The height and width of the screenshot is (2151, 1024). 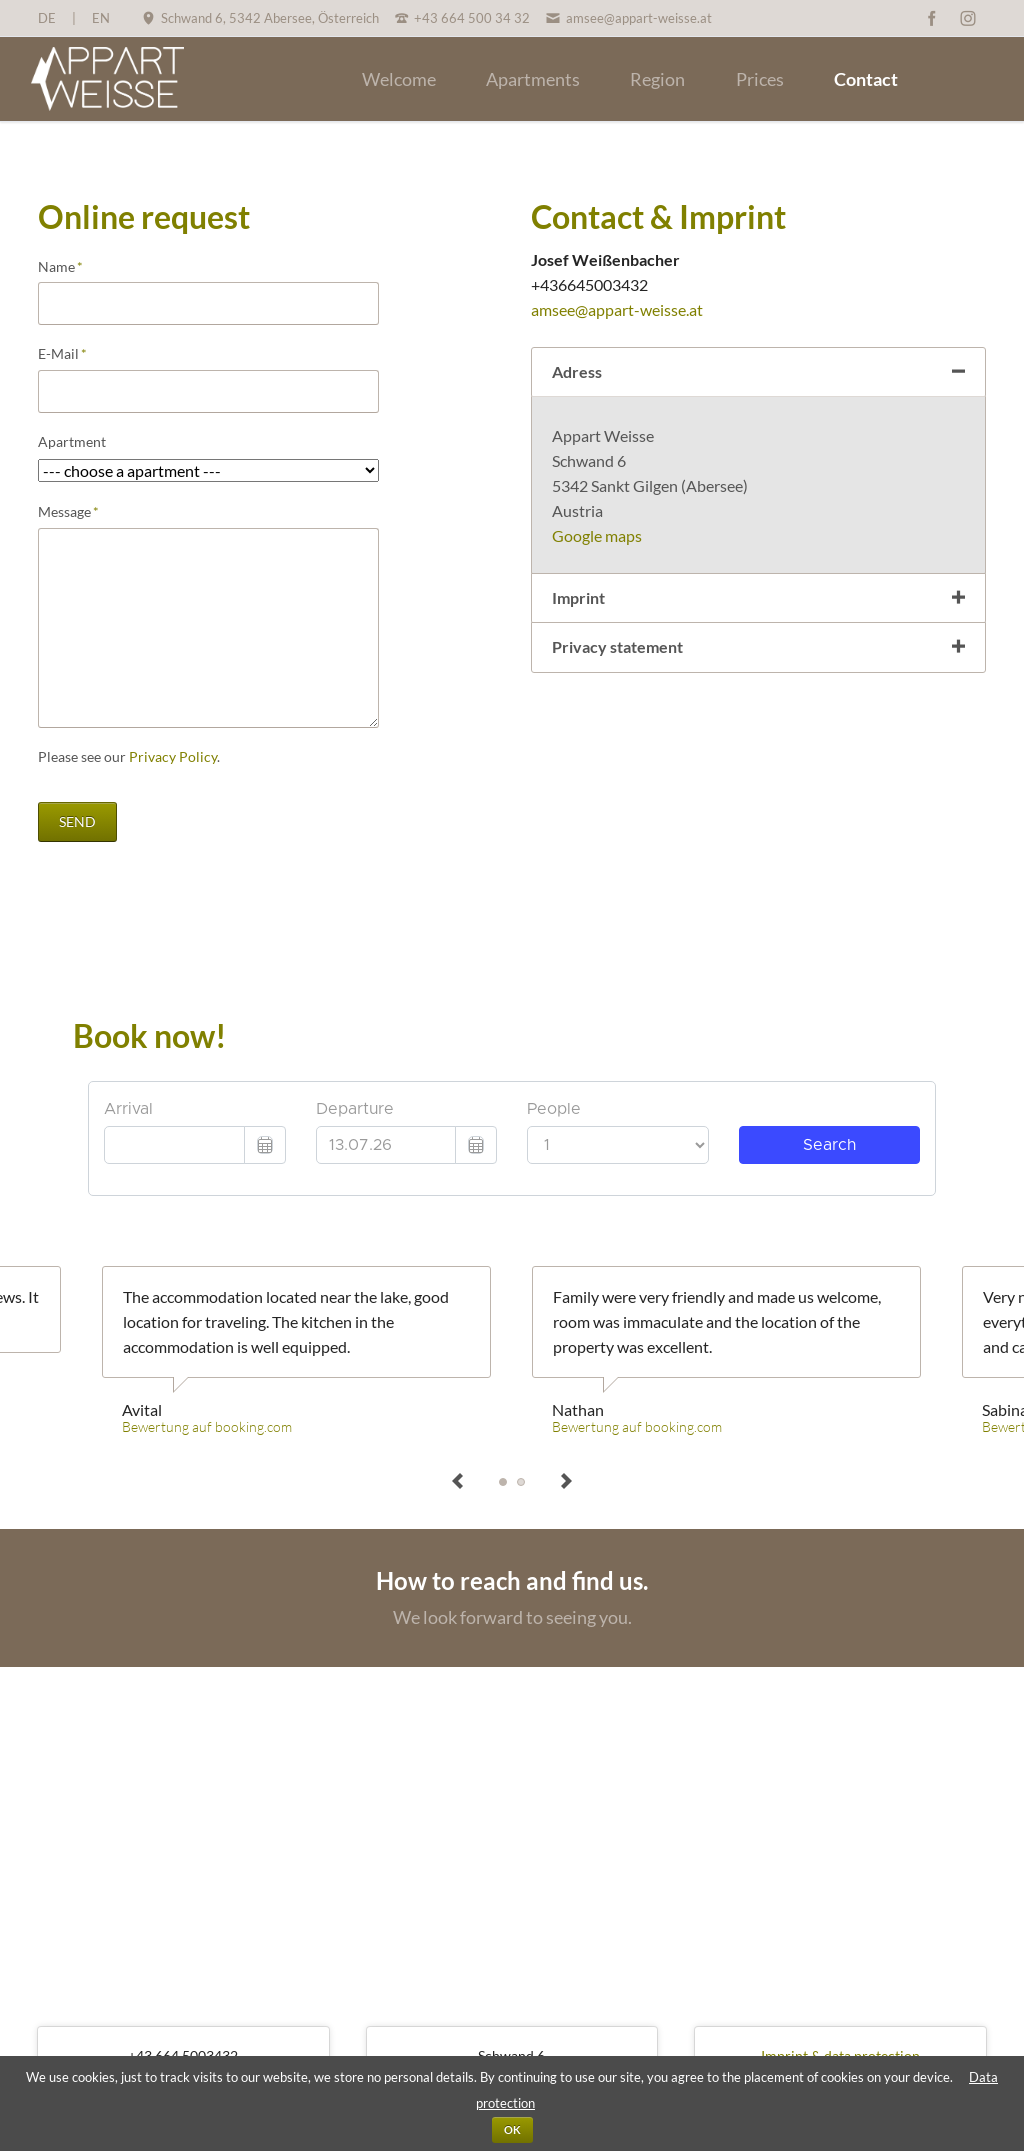 What do you see at coordinates (597, 535) in the screenshot?
I see `Google maps` at bounding box center [597, 535].